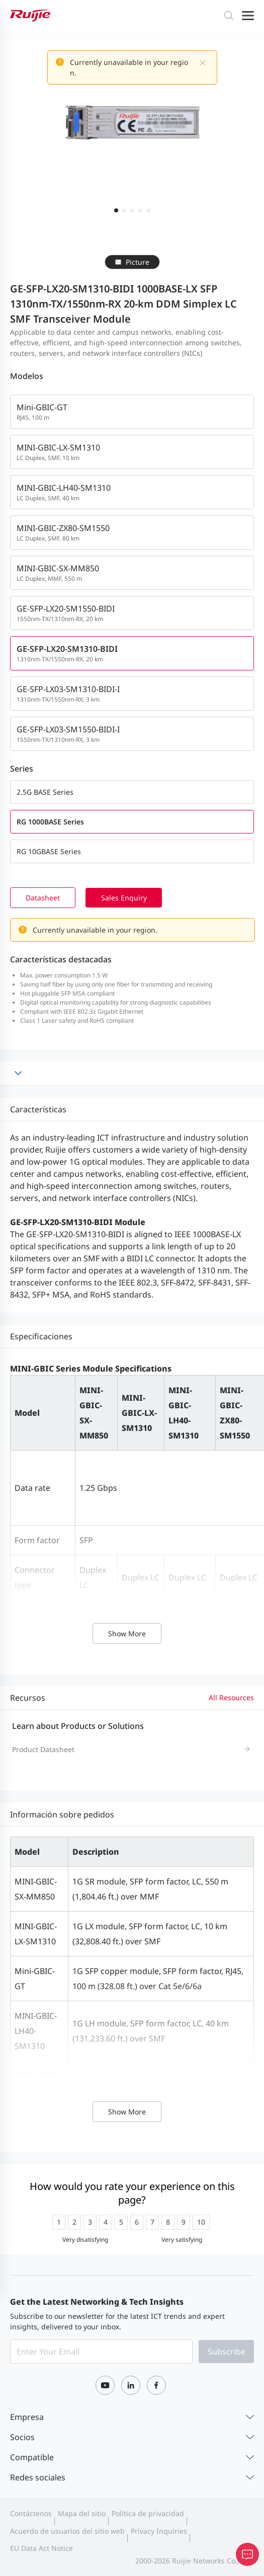  Describe the element at coordinates (82, 2513) in the screenshot. I see `Mapa del sitio` at that location.